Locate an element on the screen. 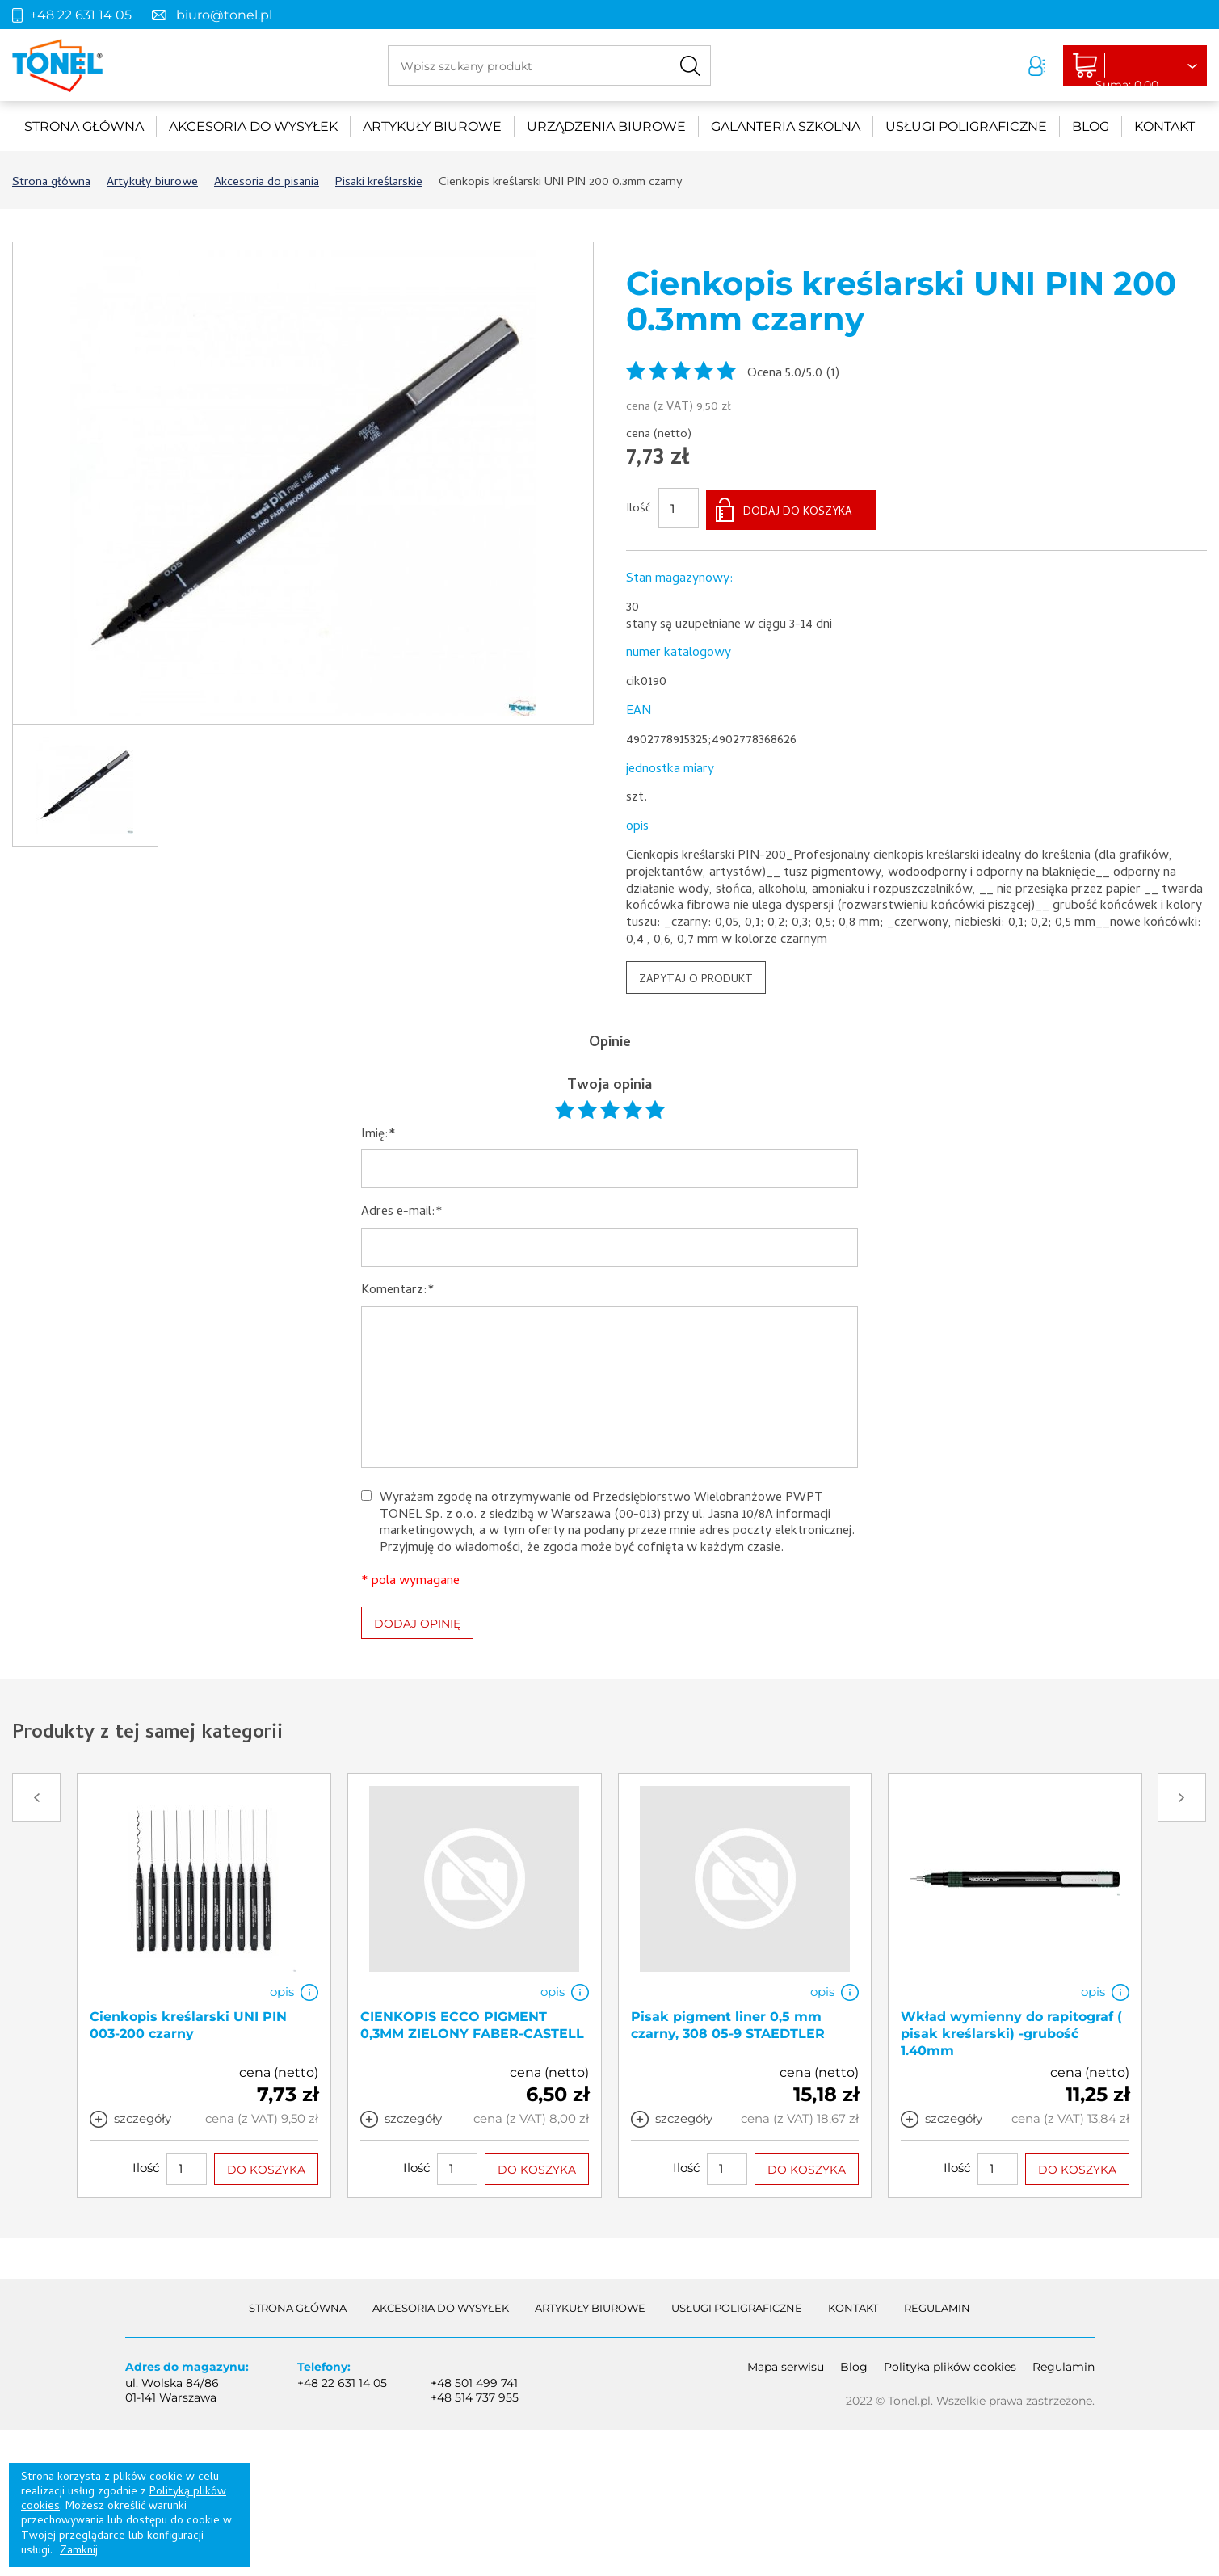  Komentarz:* is located at coordinates (398, 1288).